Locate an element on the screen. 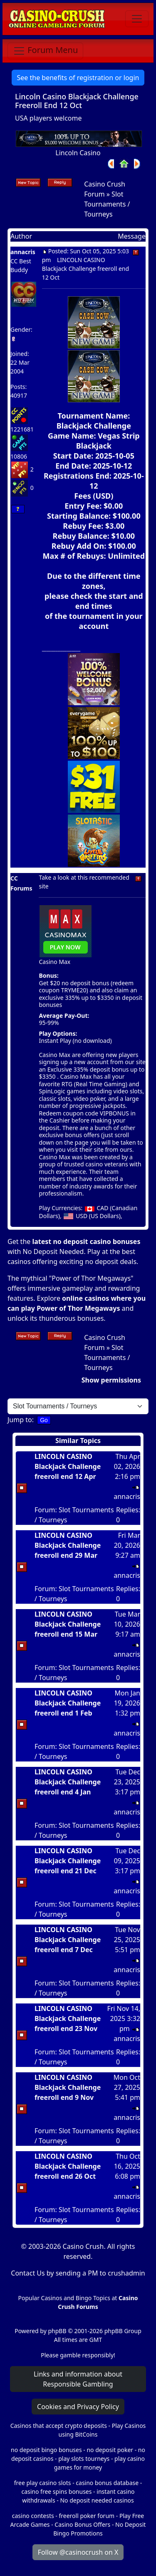 This screenshot has width=156, height=2576. latest no deposit casino bonuses is located at coordinates (86, 1241).